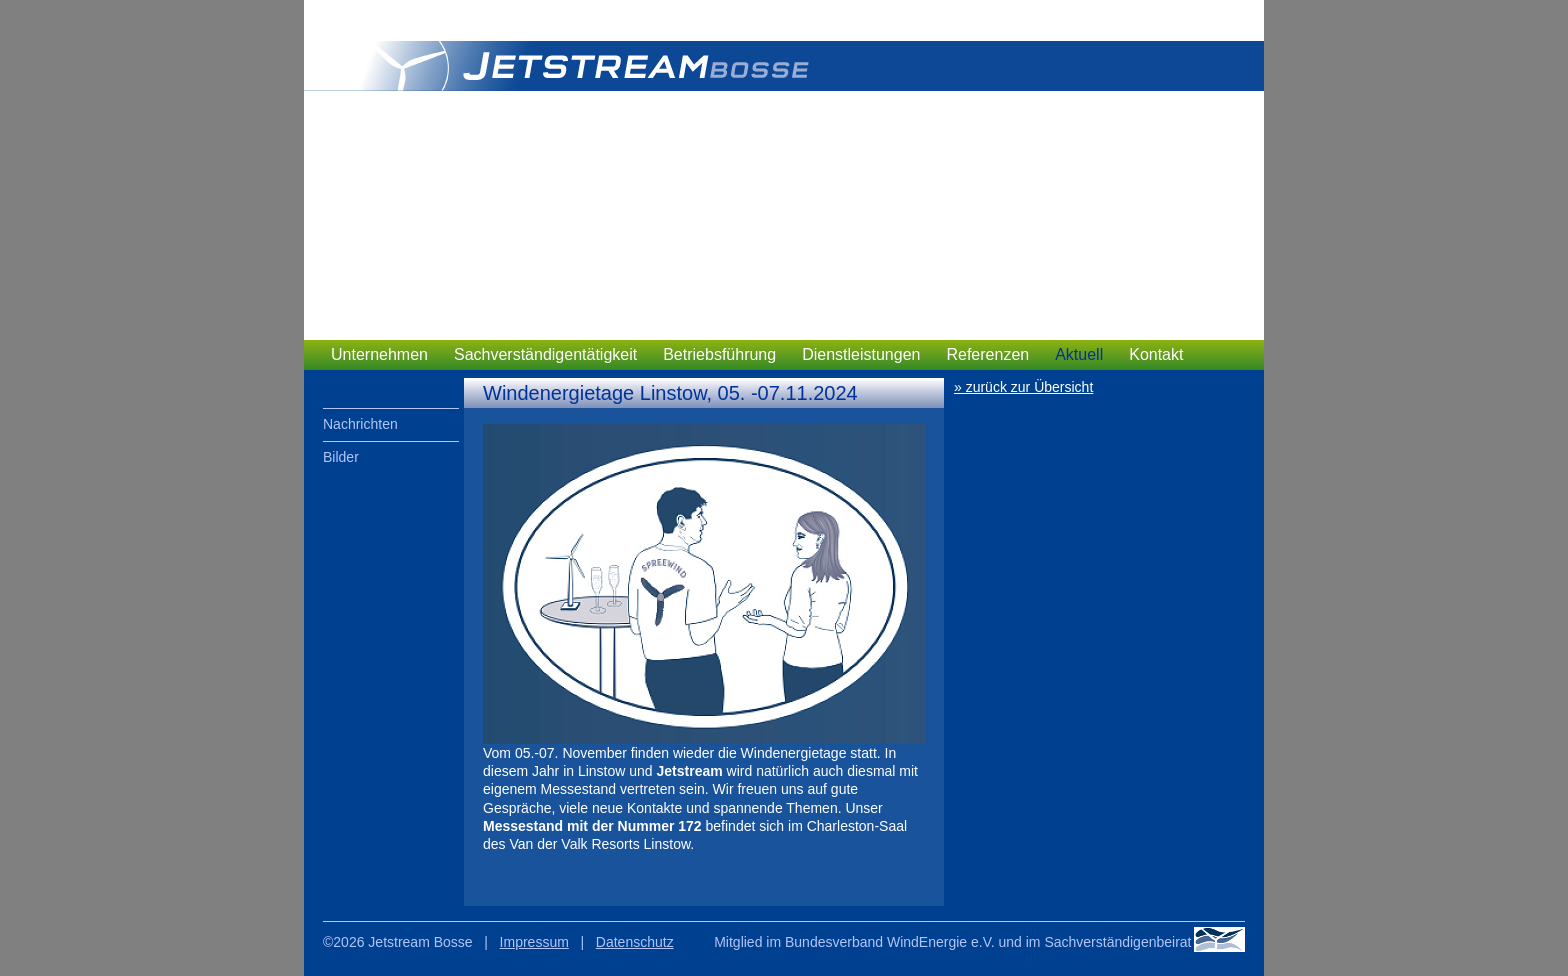 The image size is (1568, 976). Describe the element at coordinates (1023, 387) in the screenshot. I see `» zurück zur Übersicht` at that location.